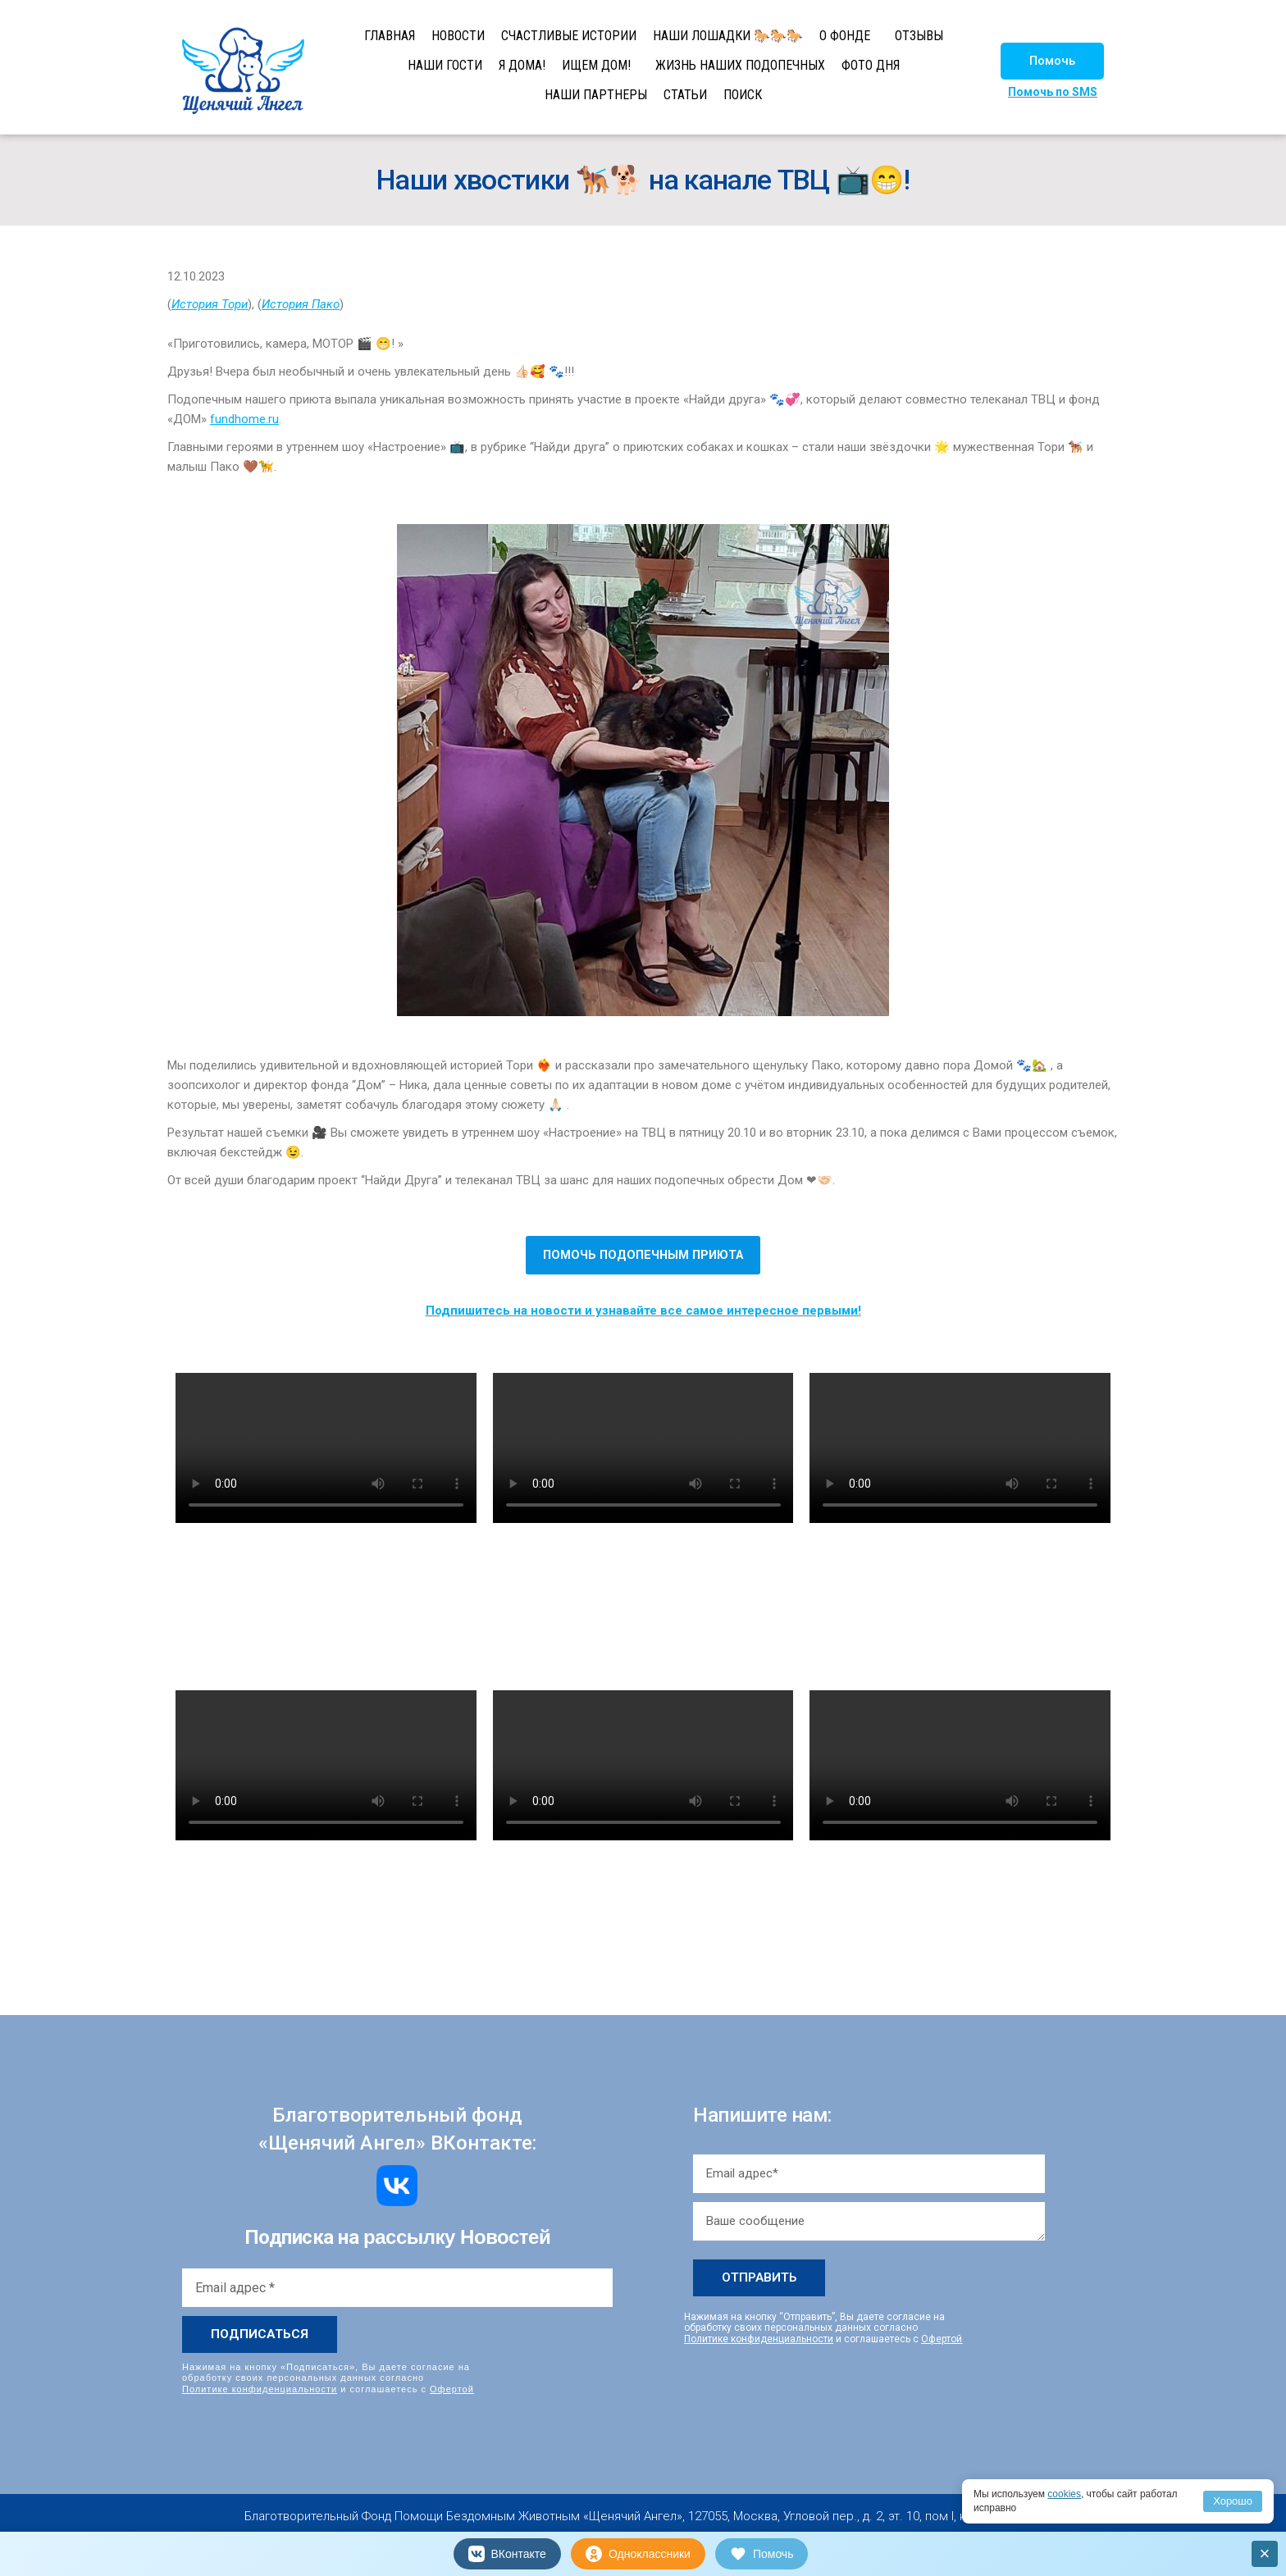 This screenshot has width=1286, height=2576. What do you see at coordinates (389, 35) in the screenshot?
I see `ГЛАВНАЯ` at bounding box center [389, 35].